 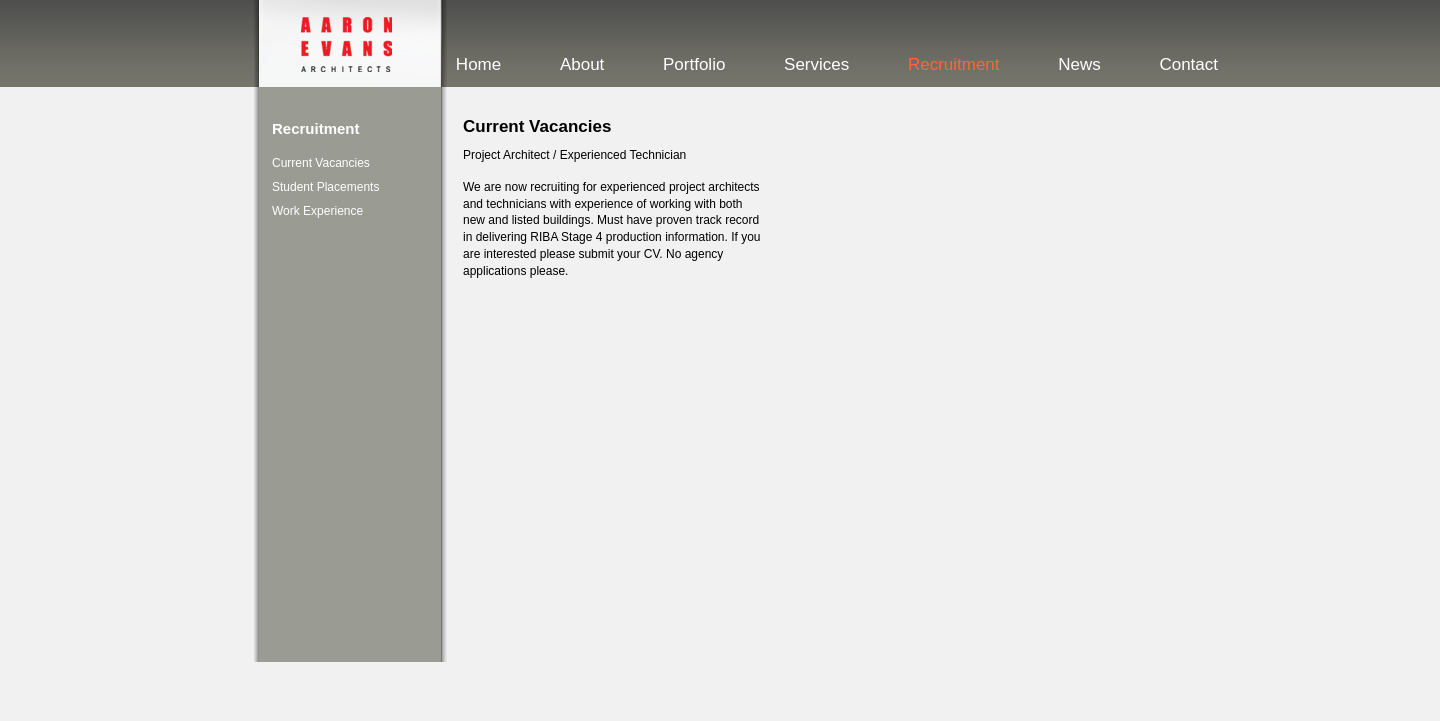 What do you see at coordinates (1079, 64) in the screenshot?
I see `News` at bounding box center [1079, 64].